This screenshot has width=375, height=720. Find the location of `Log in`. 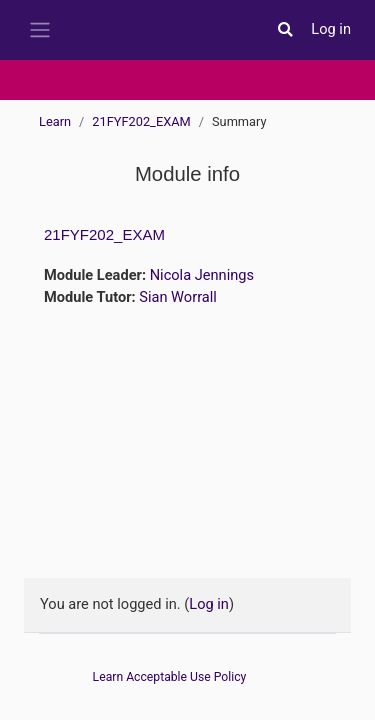

Log in is located at coordinates (331, 29).